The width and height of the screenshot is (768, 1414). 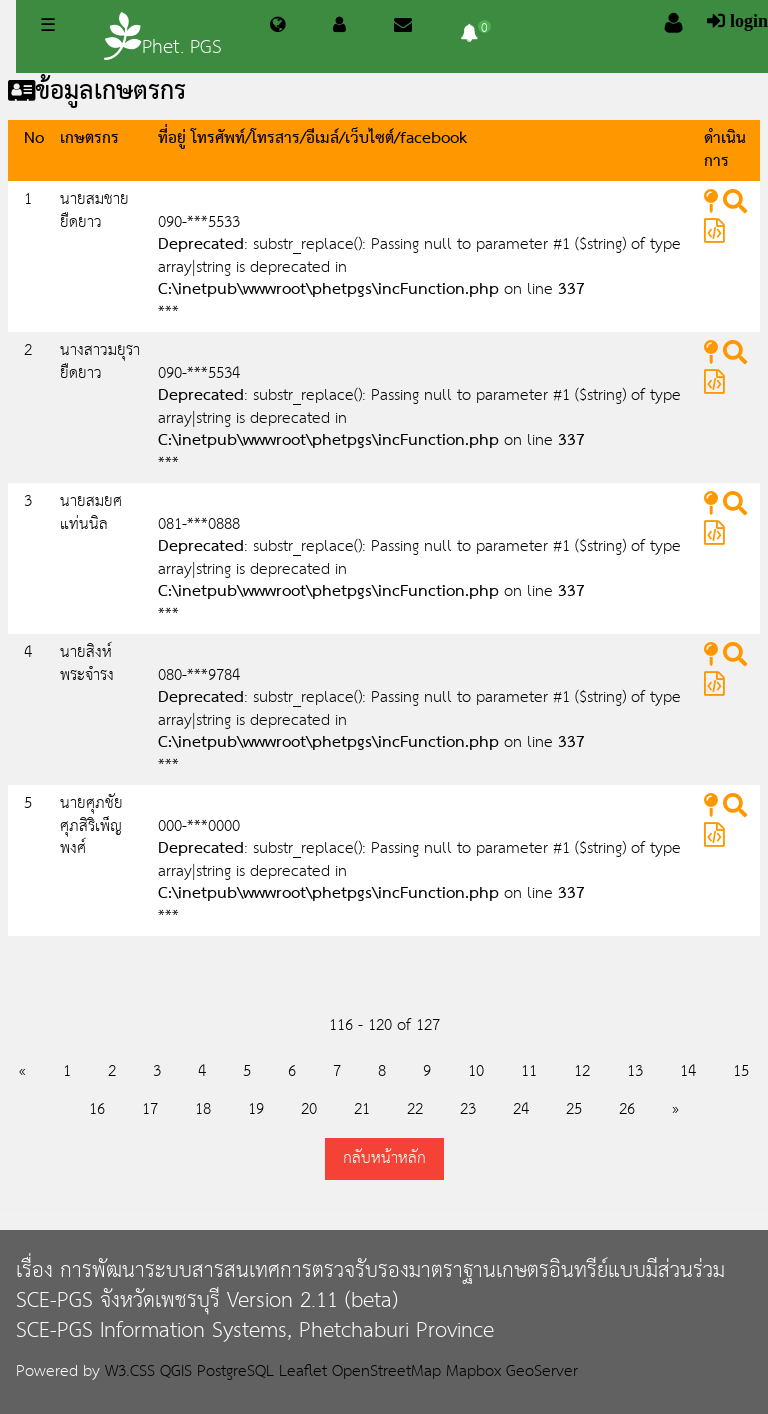 I want to click on Mapbox, so click(x=473, y=1371).